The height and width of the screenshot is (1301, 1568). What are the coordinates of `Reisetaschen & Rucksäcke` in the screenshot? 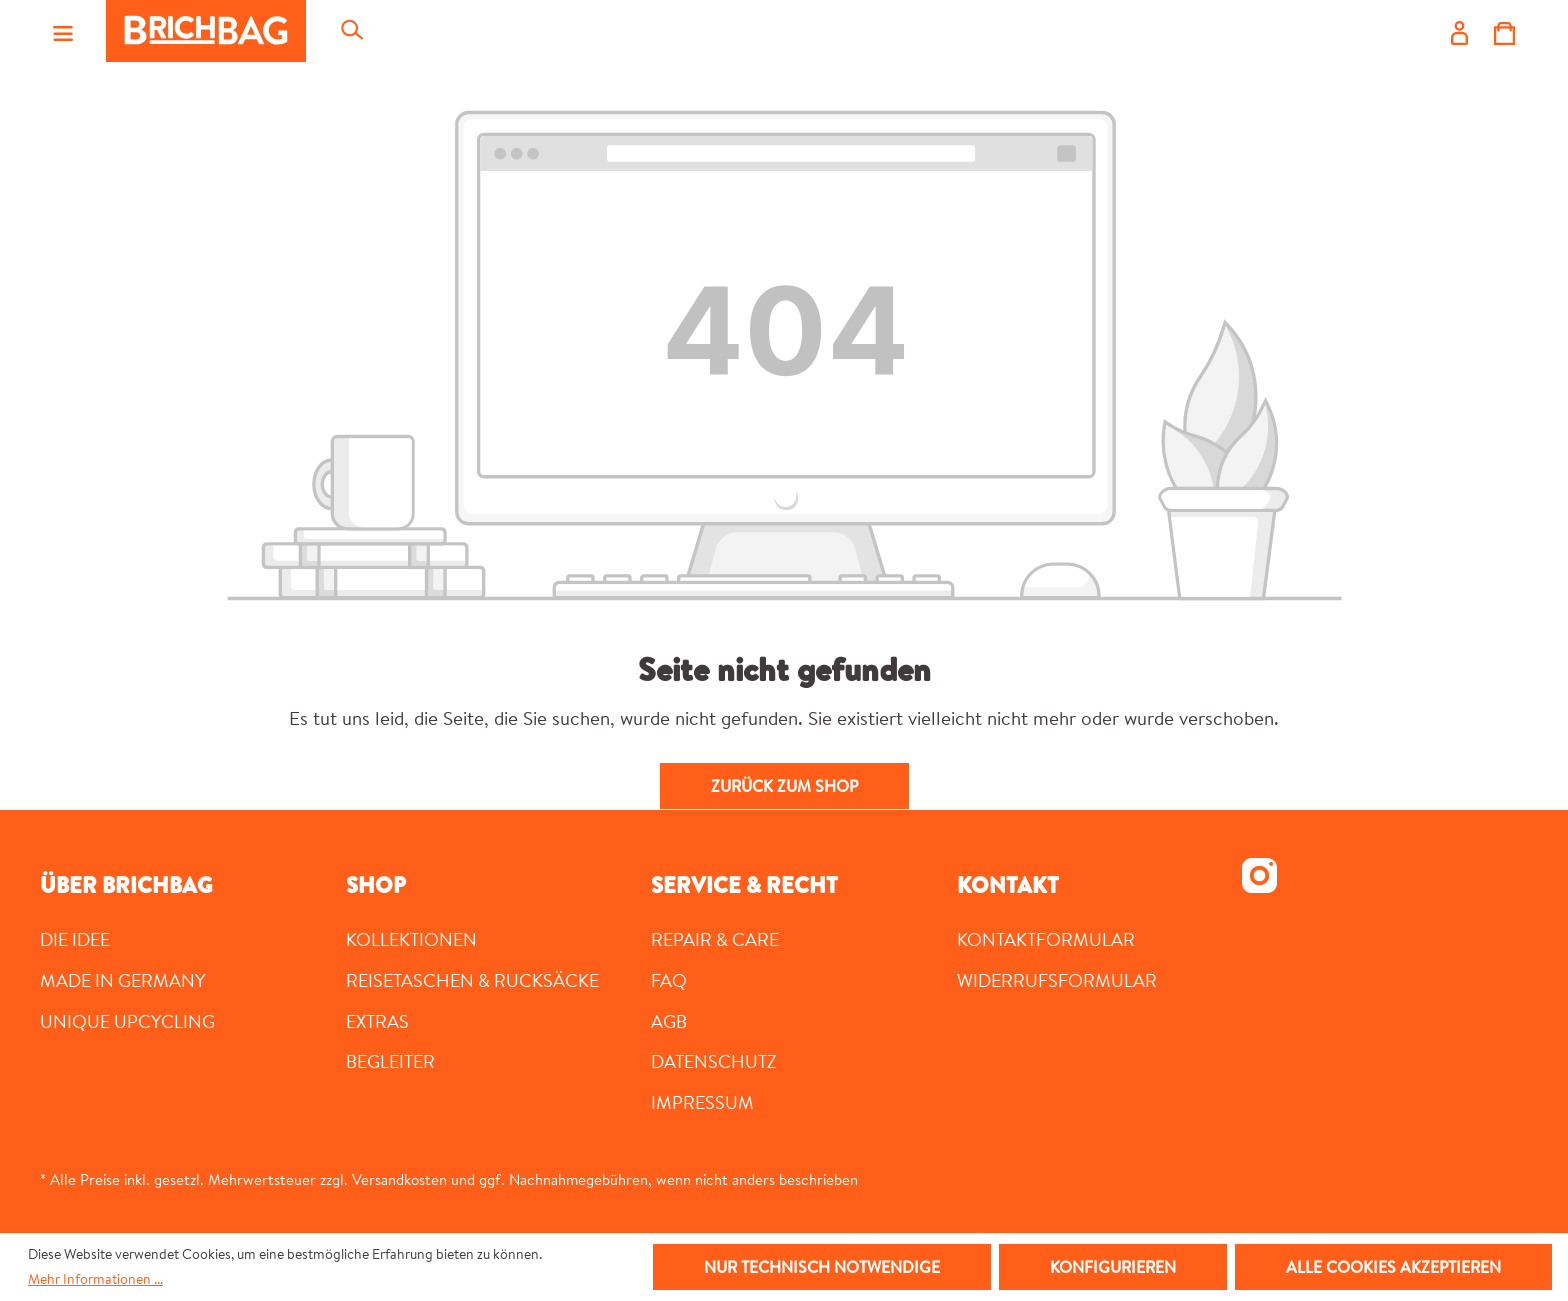 It's located at (472, 980).